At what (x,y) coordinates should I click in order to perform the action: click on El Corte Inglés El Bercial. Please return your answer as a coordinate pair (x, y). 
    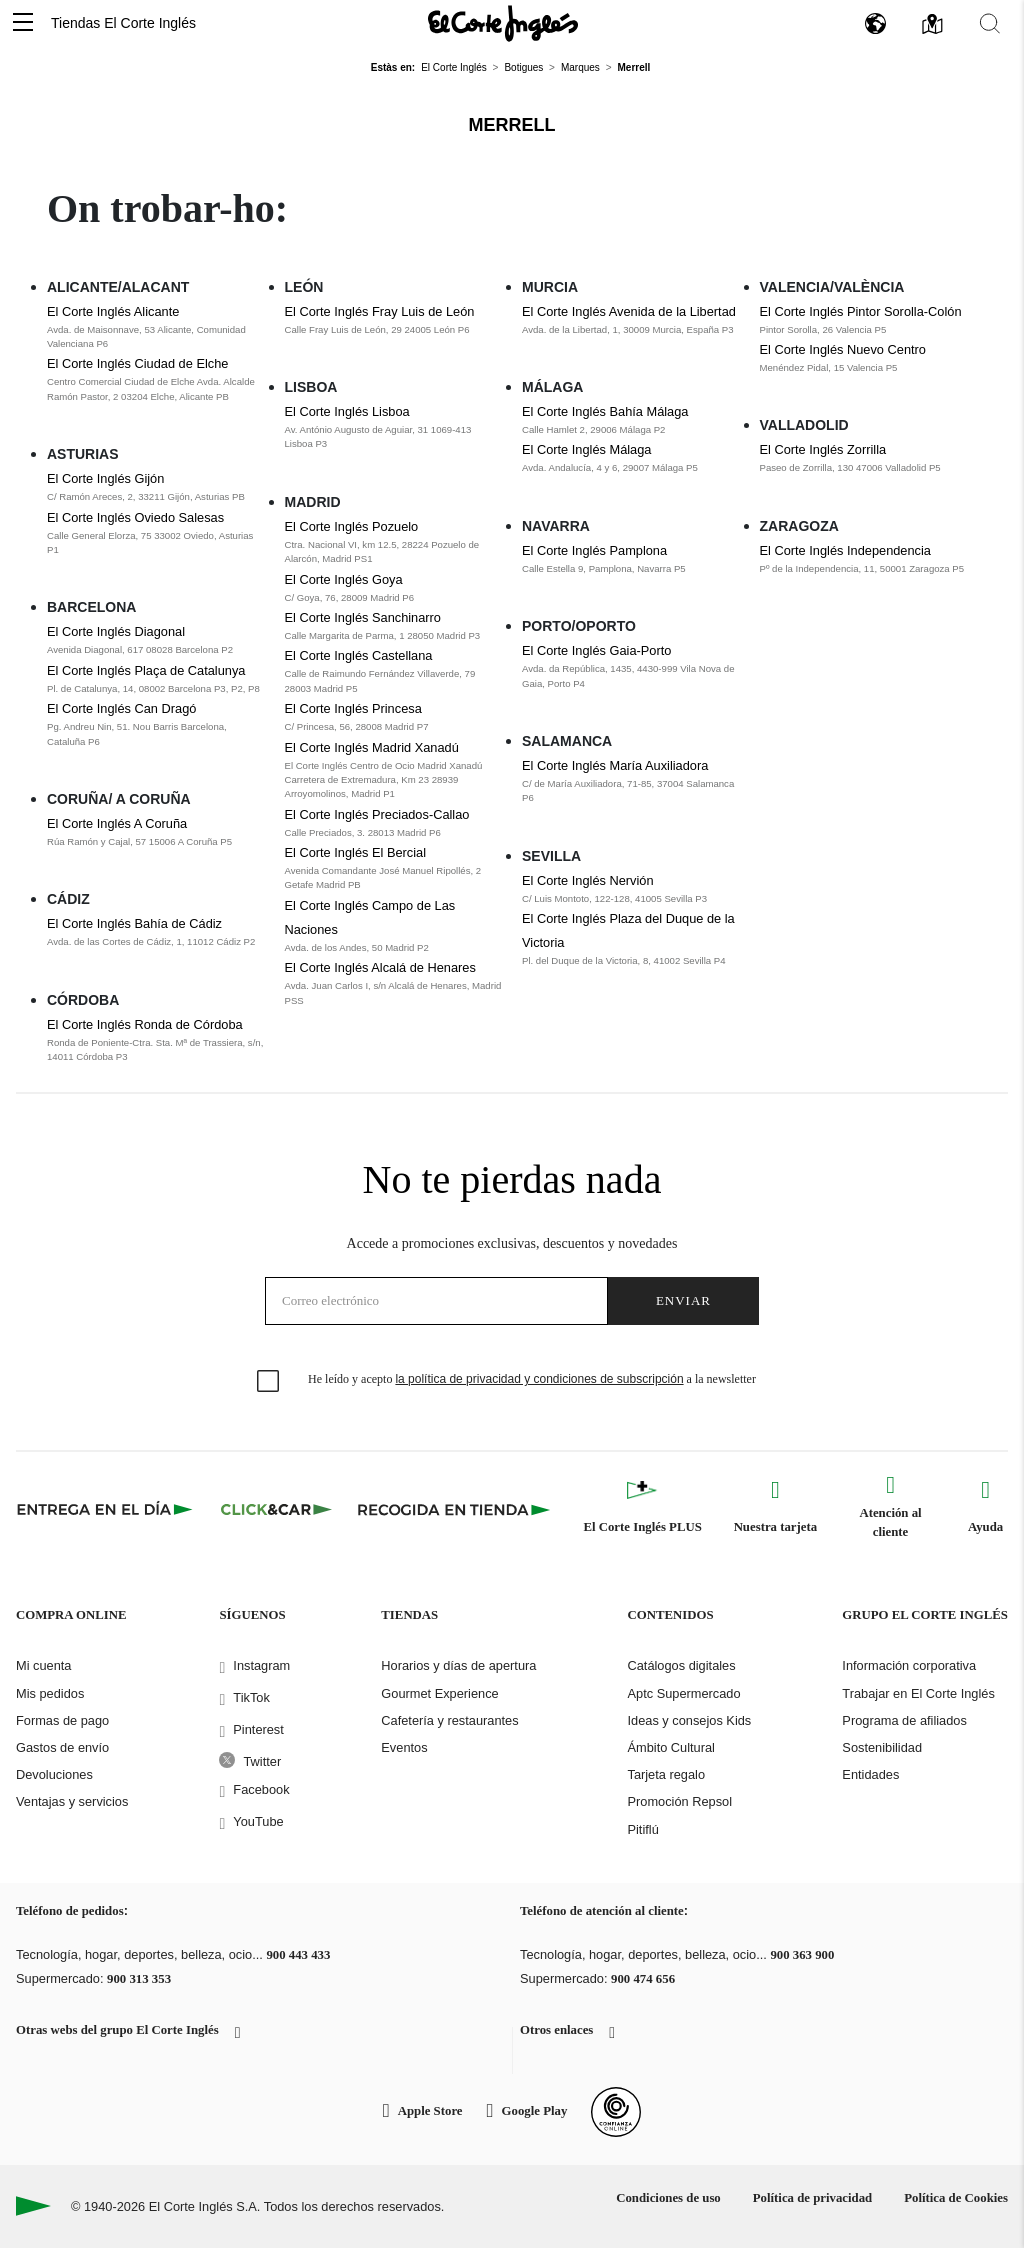
    Looking at the image, I should click on (356, 852).